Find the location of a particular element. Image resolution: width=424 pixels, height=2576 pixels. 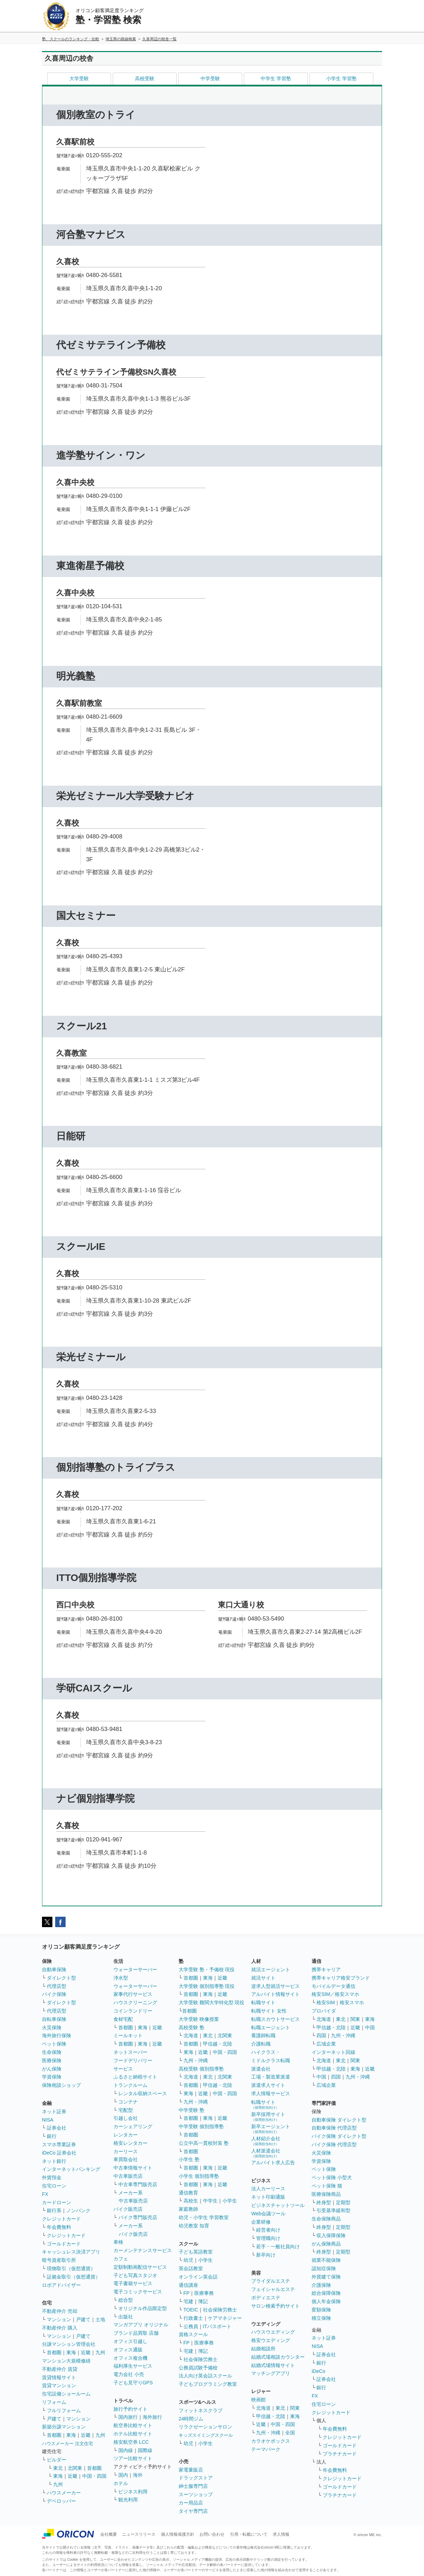

海外旅行保険 is located at coordinates (56, 2035).